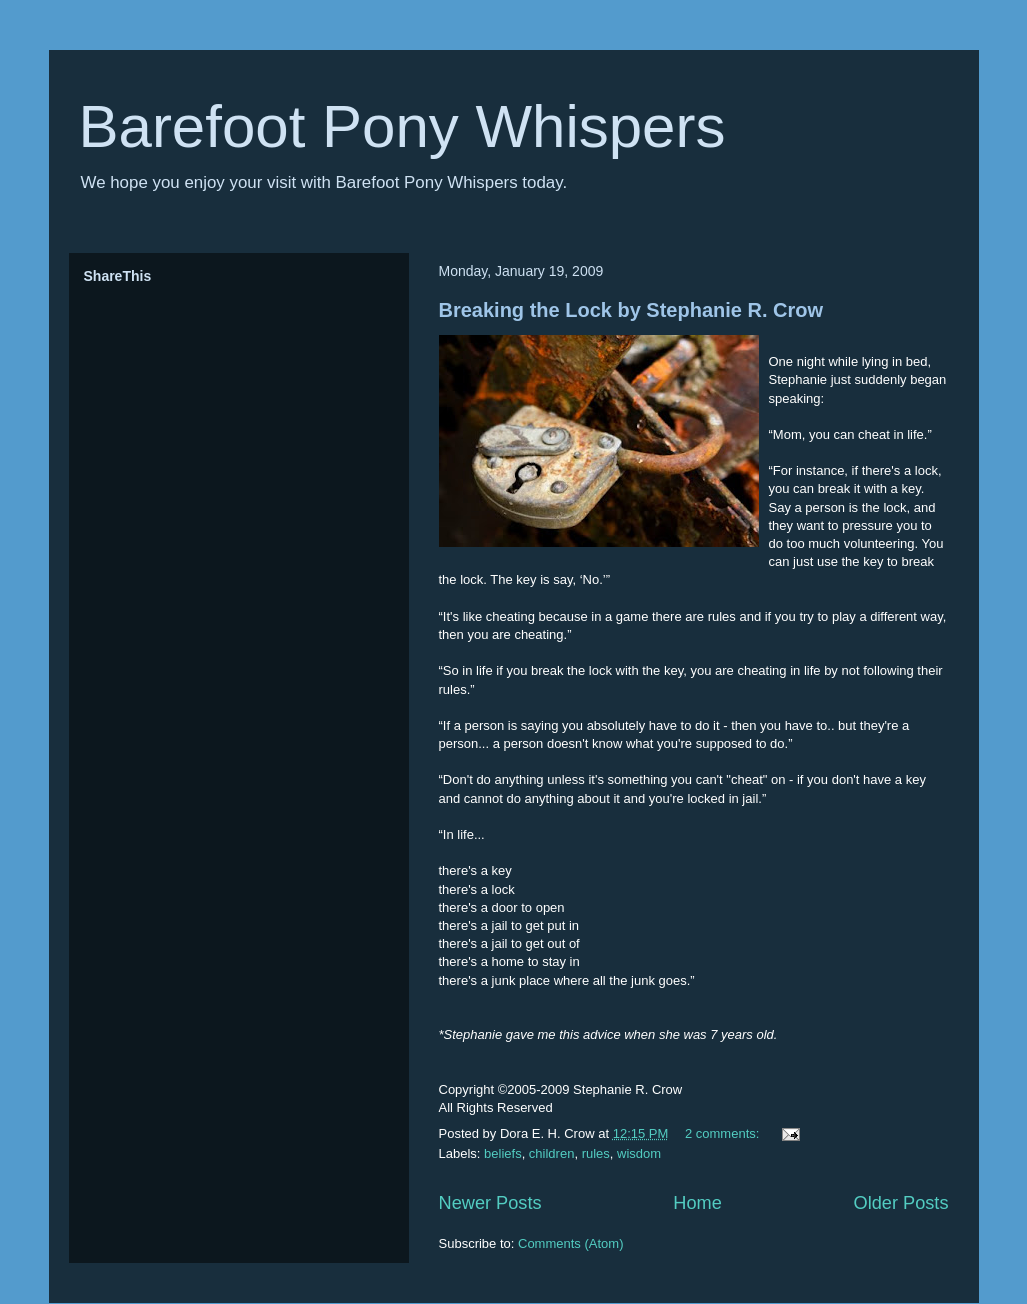  I want to click on Barefoot Pony Whispers, so click(402, 126).